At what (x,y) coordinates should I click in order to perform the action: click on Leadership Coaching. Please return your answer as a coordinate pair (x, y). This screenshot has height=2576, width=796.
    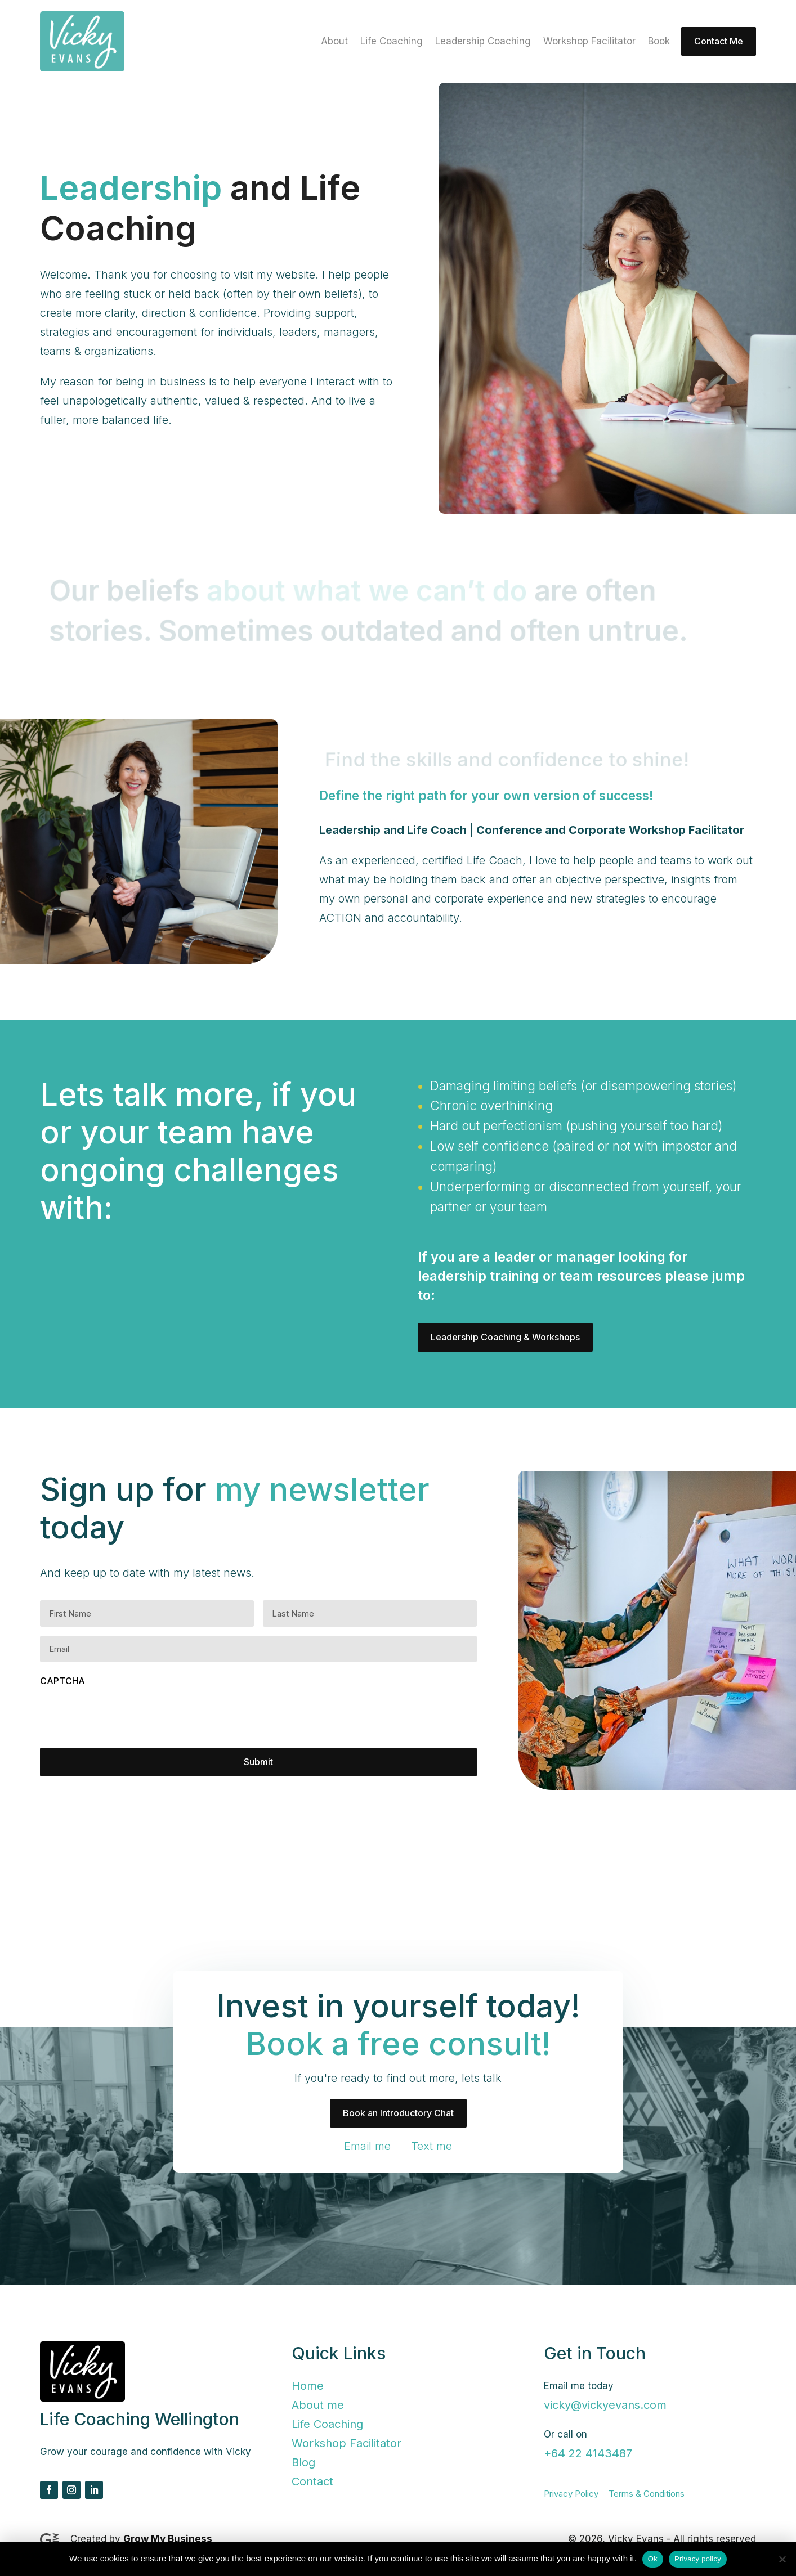
    Looking at the image, I should click on (483, 42).